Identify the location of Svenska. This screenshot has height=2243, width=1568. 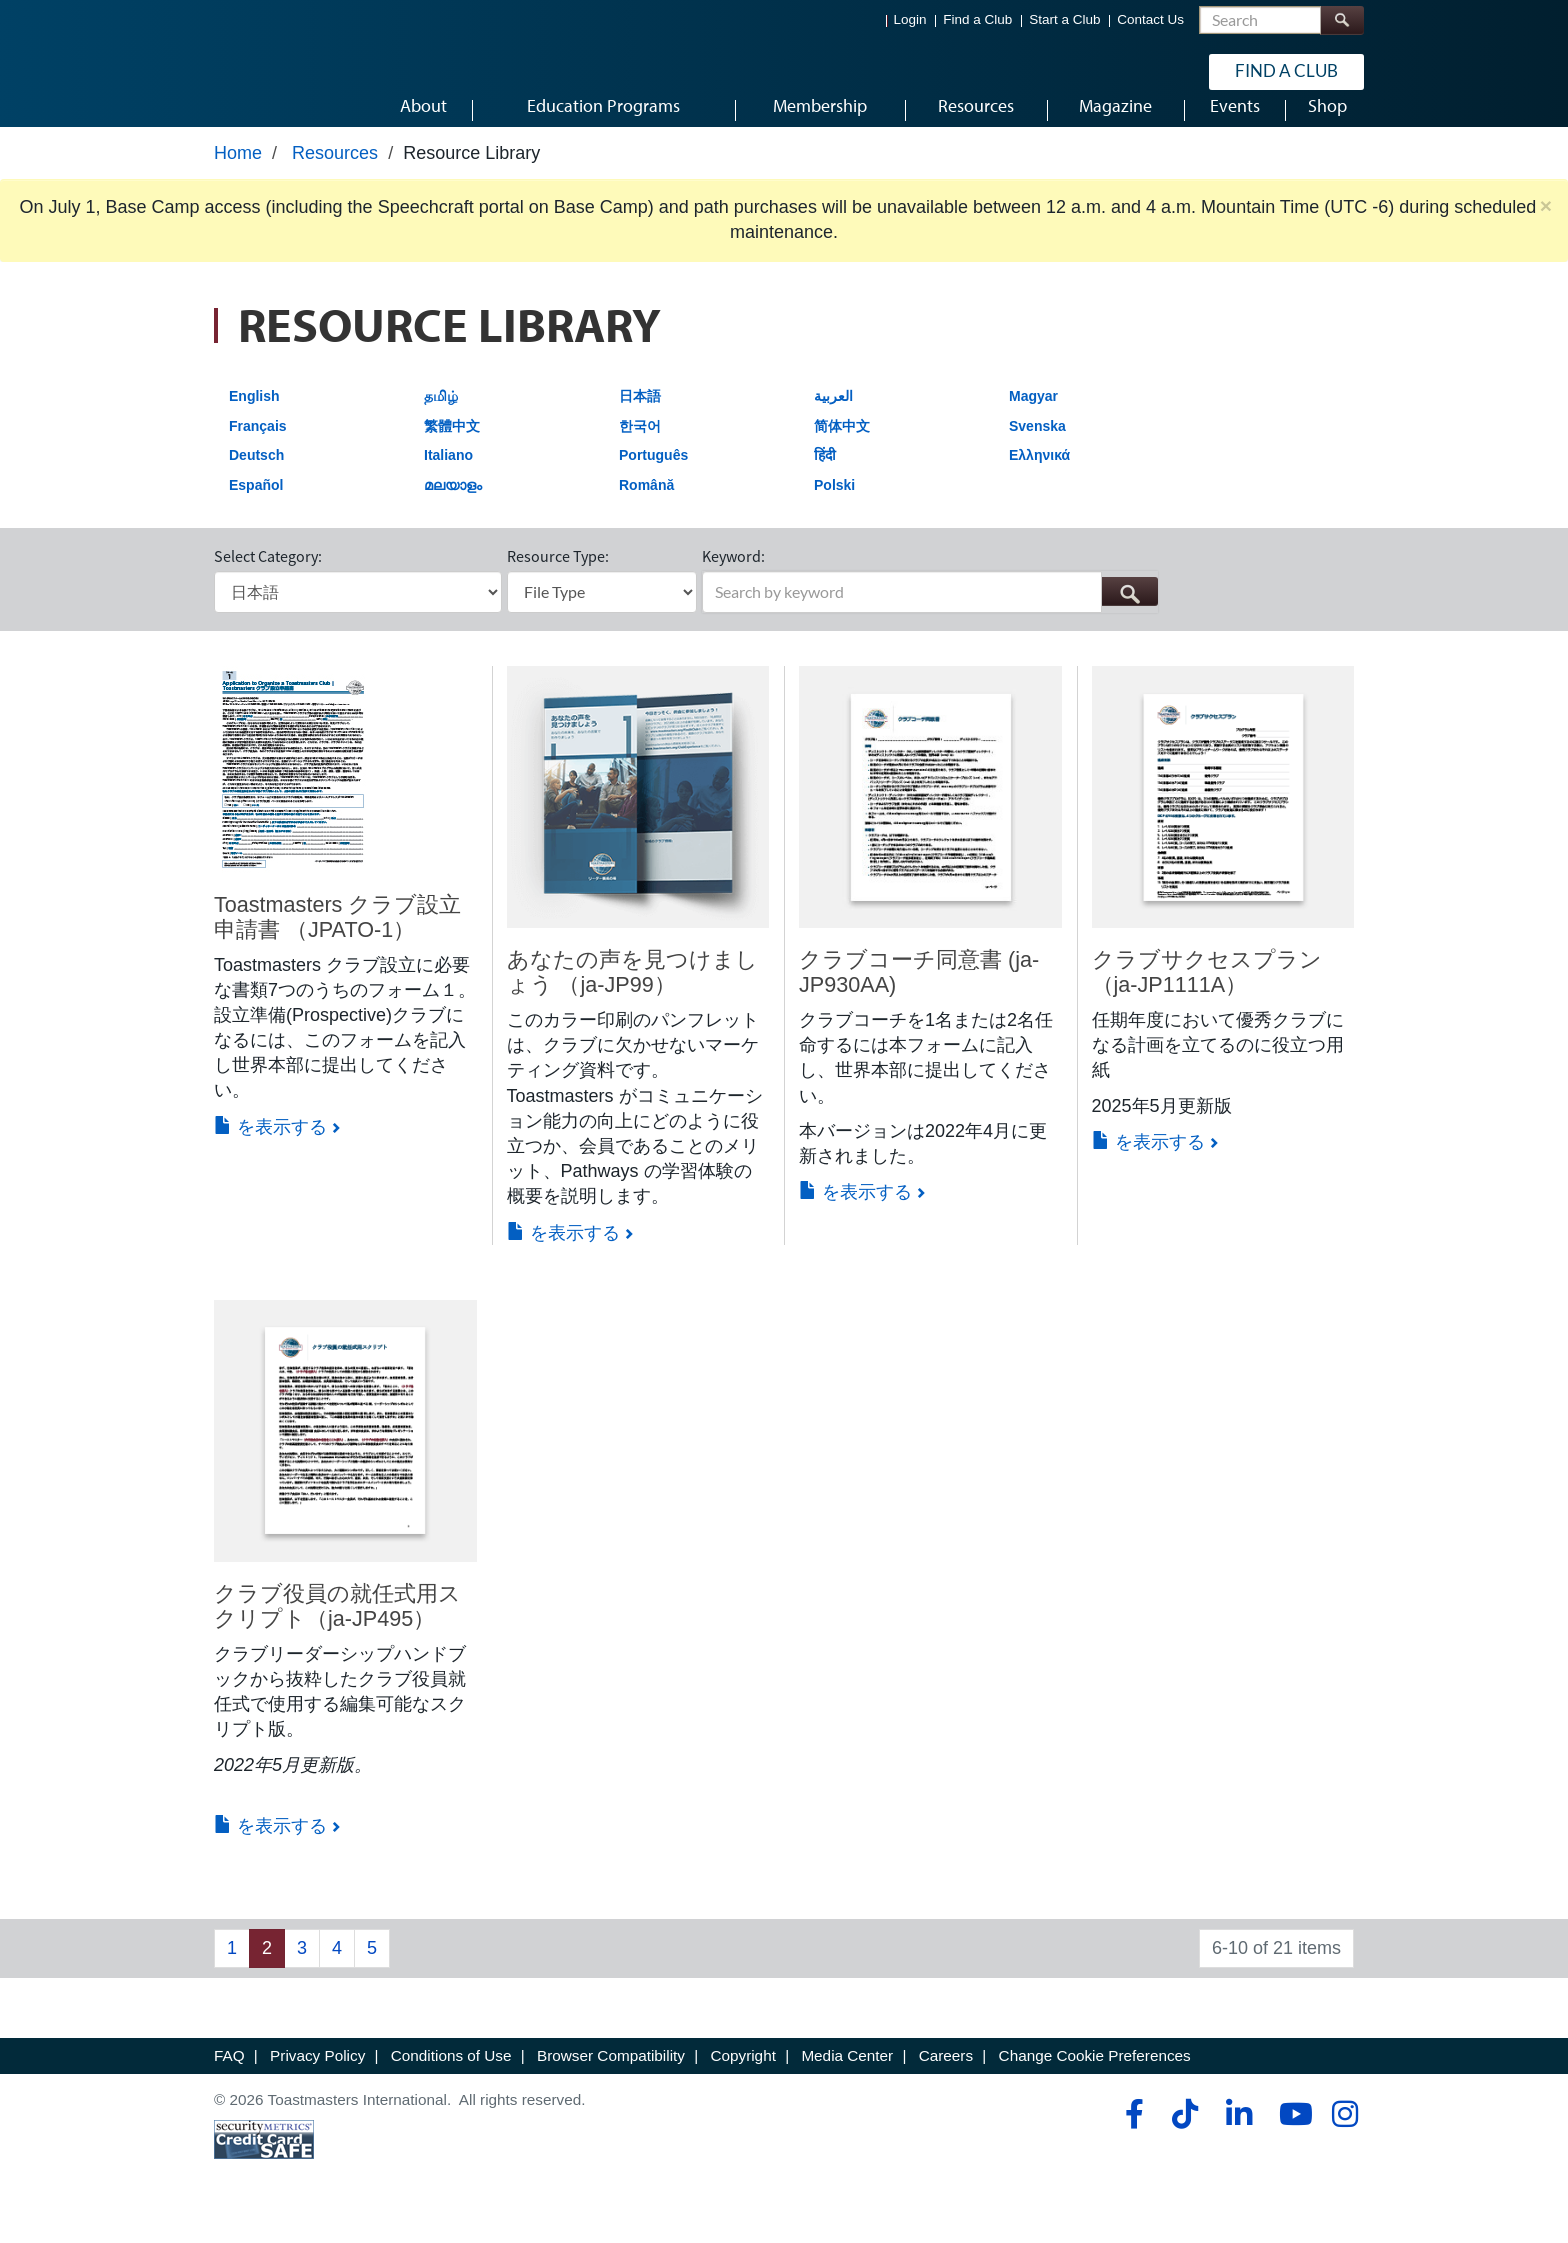
(1037, 450).